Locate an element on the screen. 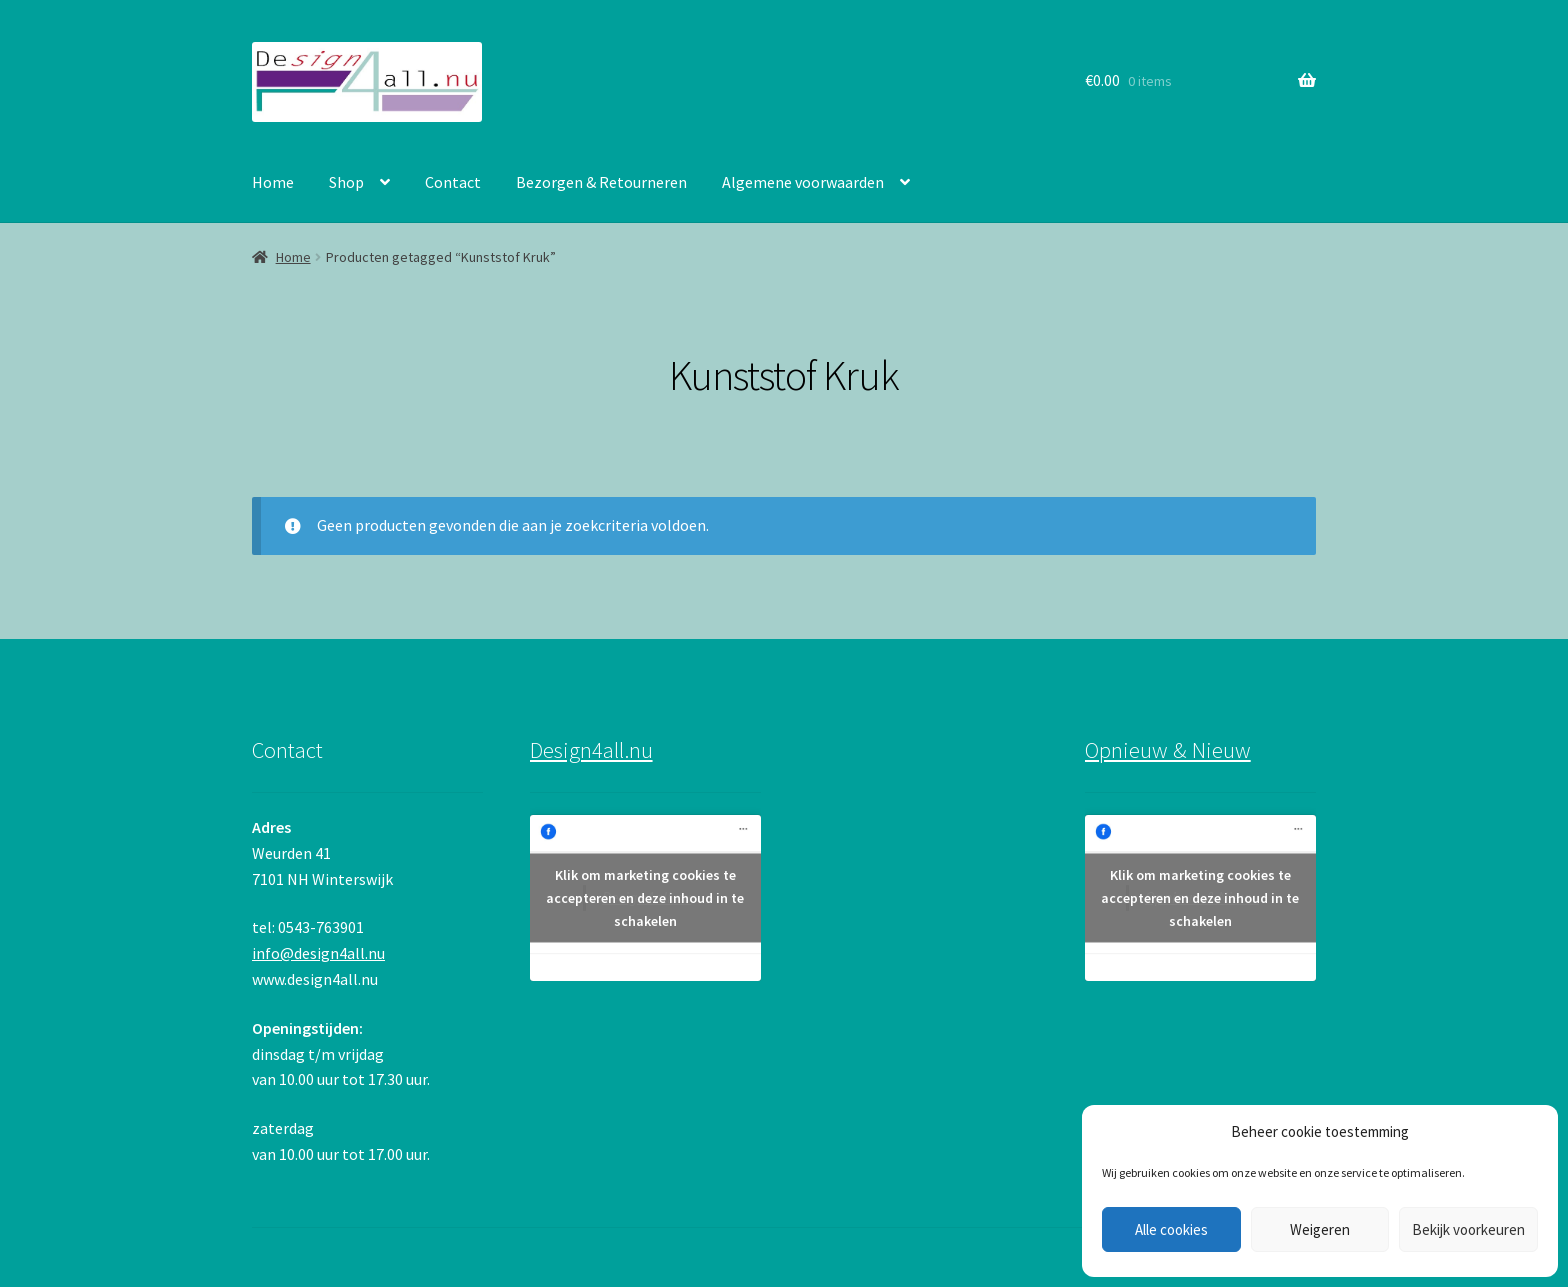 This screenshot has width=1568, height=1287. Shop is located at coordinates (346, 182).